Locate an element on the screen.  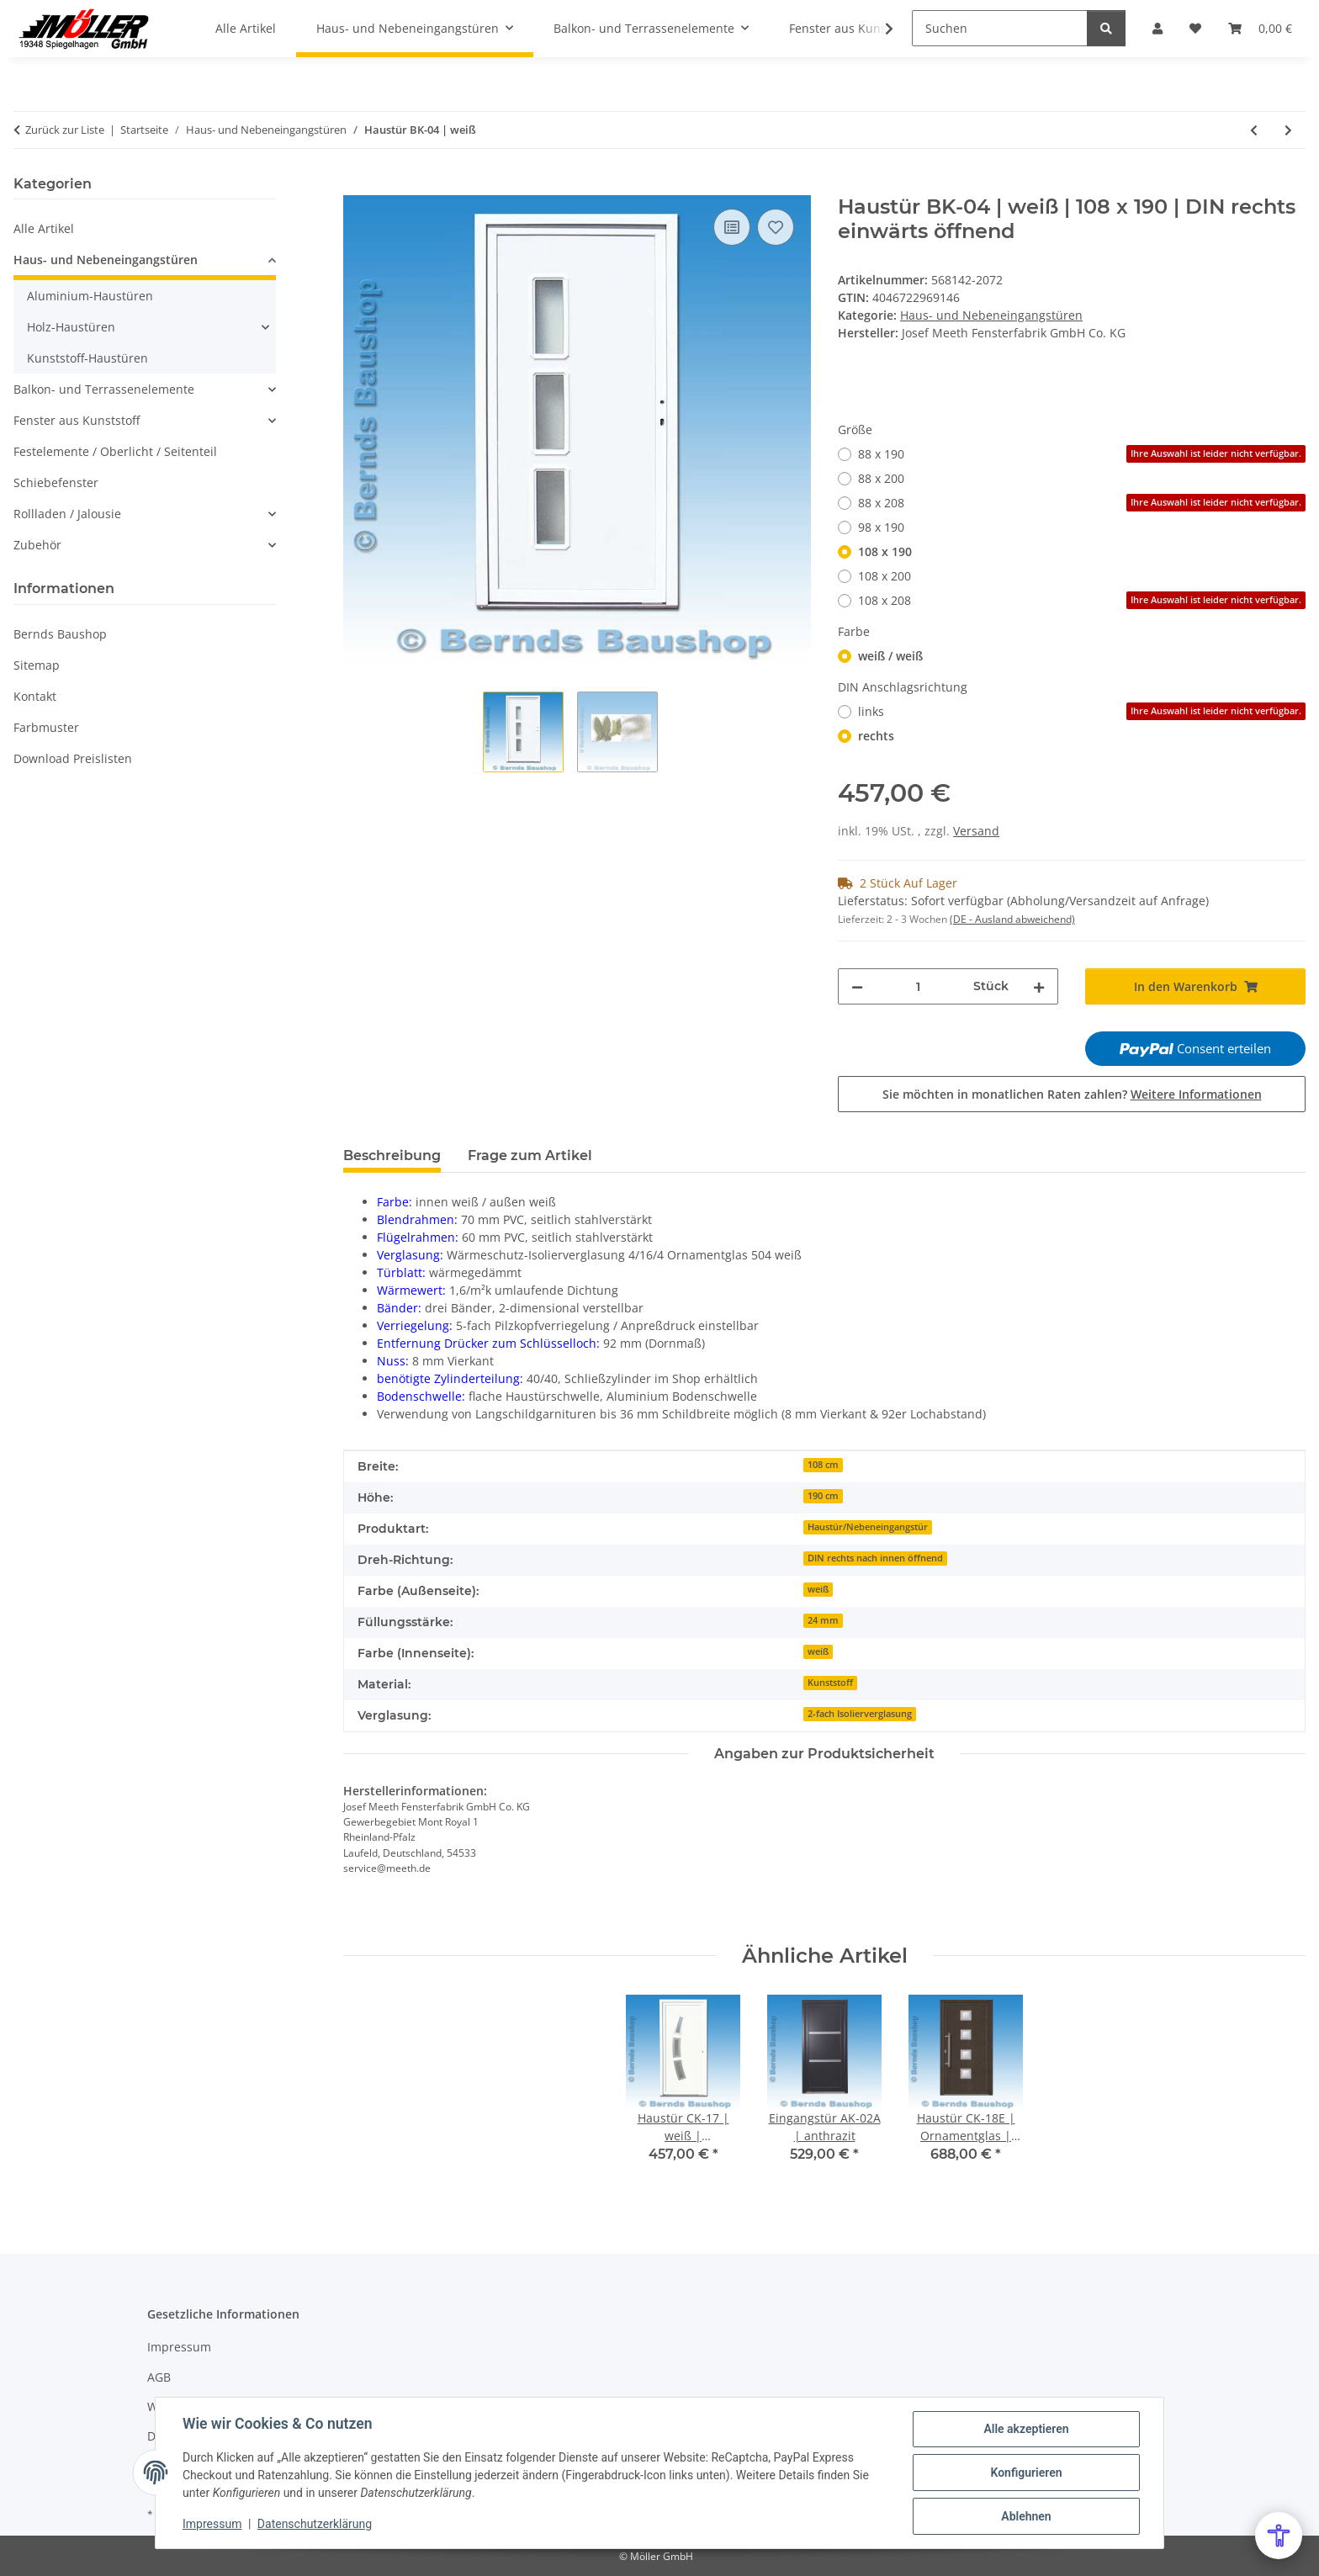
[zum vorherigen Artikel: Eingangstür AK-12 | Ornamentglas | weiß |] is located at coordinates (1254, 130).